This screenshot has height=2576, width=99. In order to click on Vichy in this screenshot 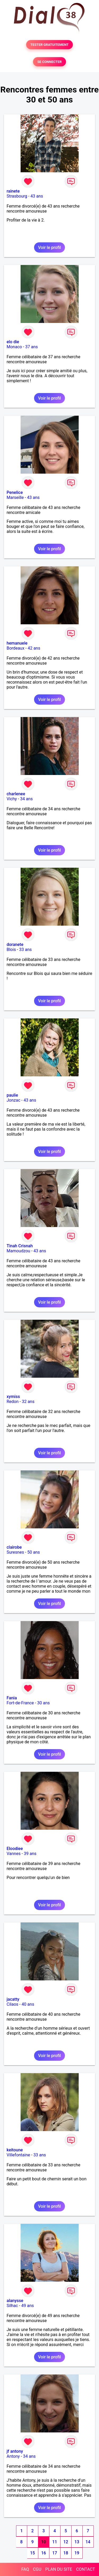, I will do `click(12, 798)`.